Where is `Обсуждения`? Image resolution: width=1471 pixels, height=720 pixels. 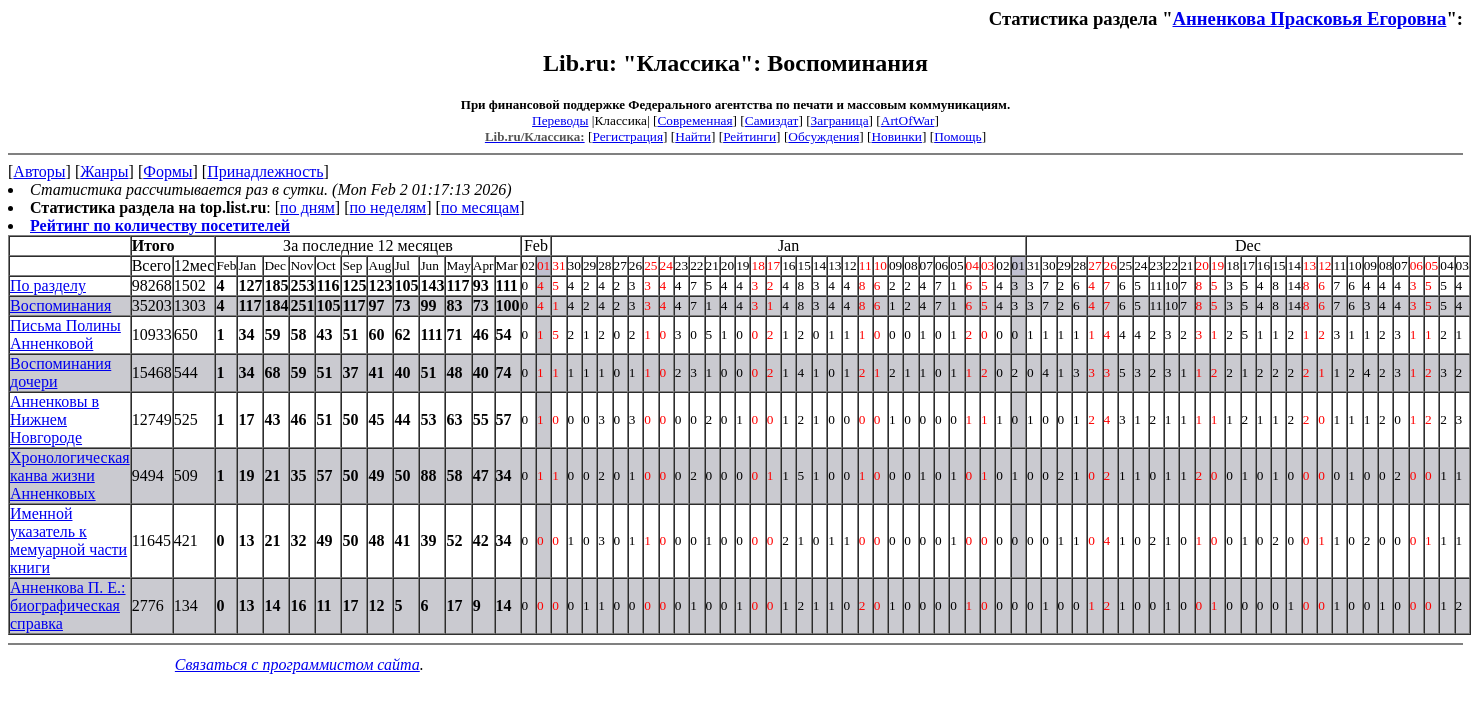
Обсуждения is located at coordinates (823, 136).